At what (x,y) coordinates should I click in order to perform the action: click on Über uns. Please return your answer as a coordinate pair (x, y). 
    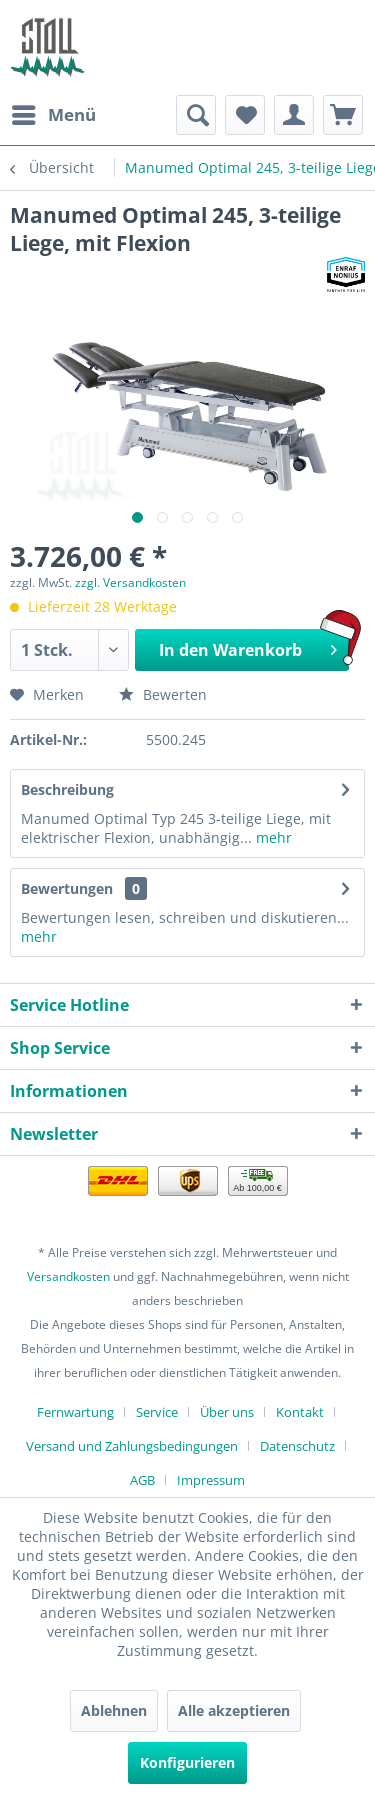
    Looking at the image, I should click on (227, 1412).